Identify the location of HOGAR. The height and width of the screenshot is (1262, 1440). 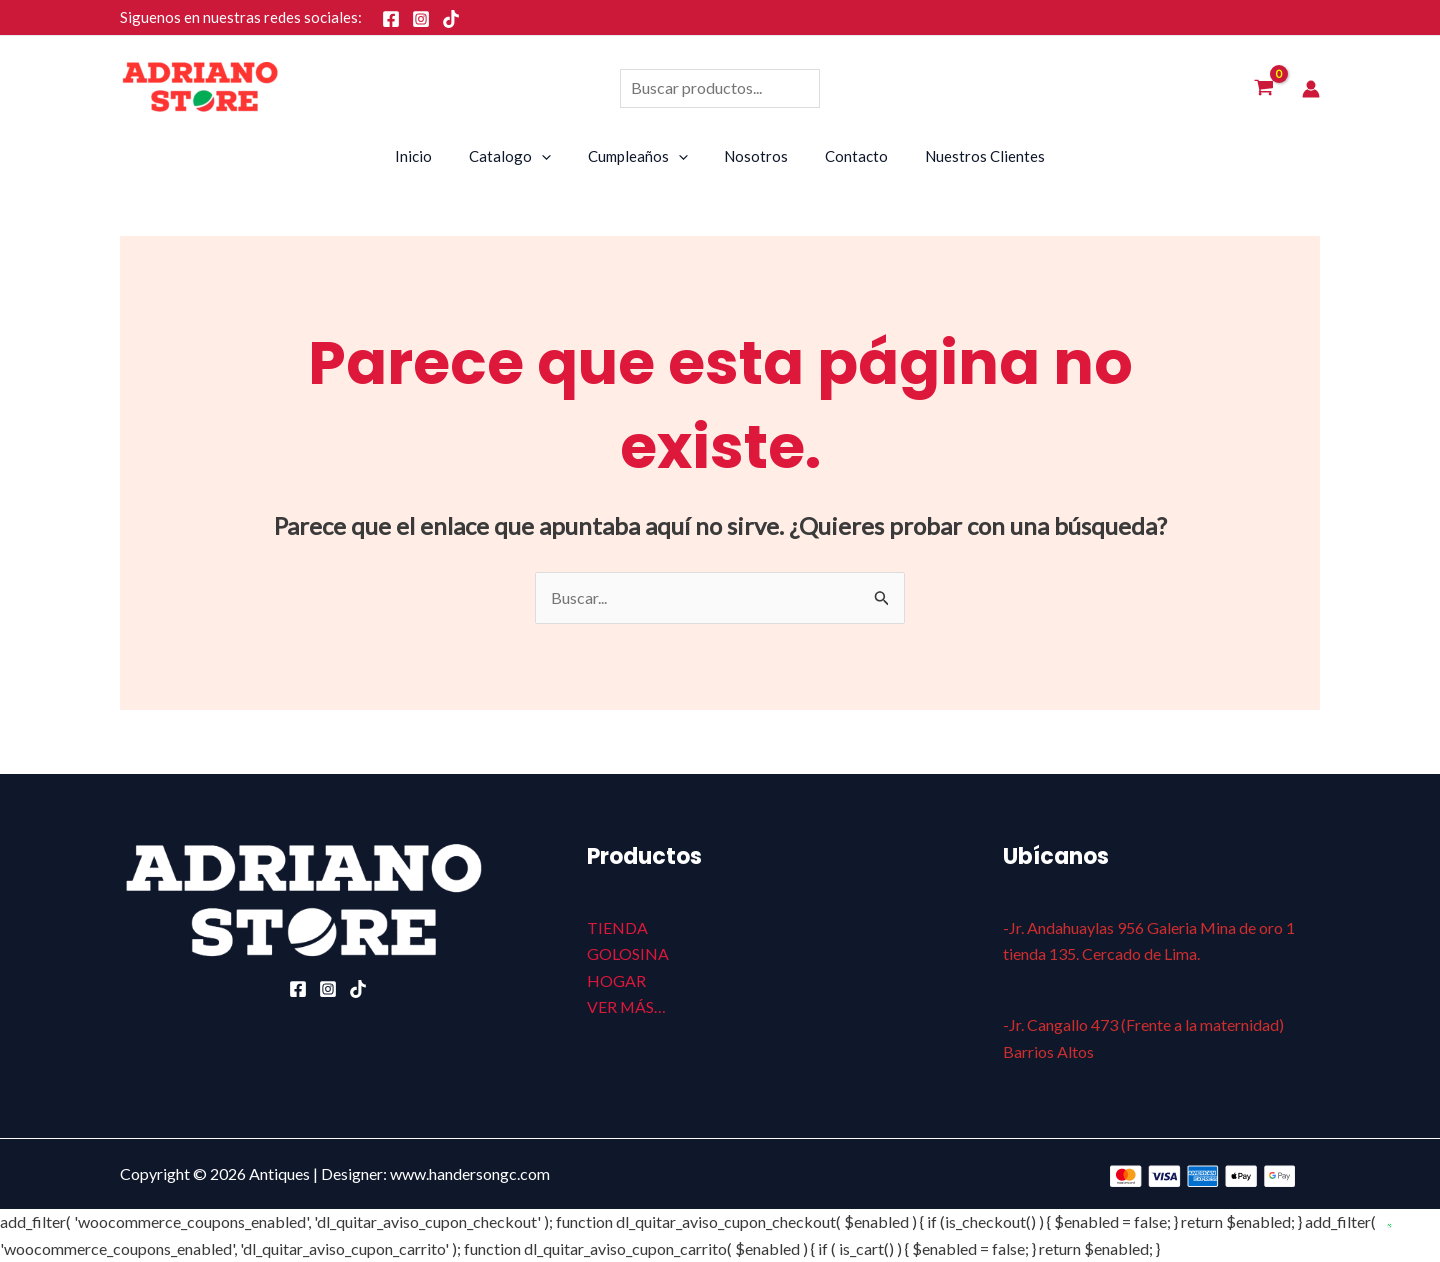
(616, 980).